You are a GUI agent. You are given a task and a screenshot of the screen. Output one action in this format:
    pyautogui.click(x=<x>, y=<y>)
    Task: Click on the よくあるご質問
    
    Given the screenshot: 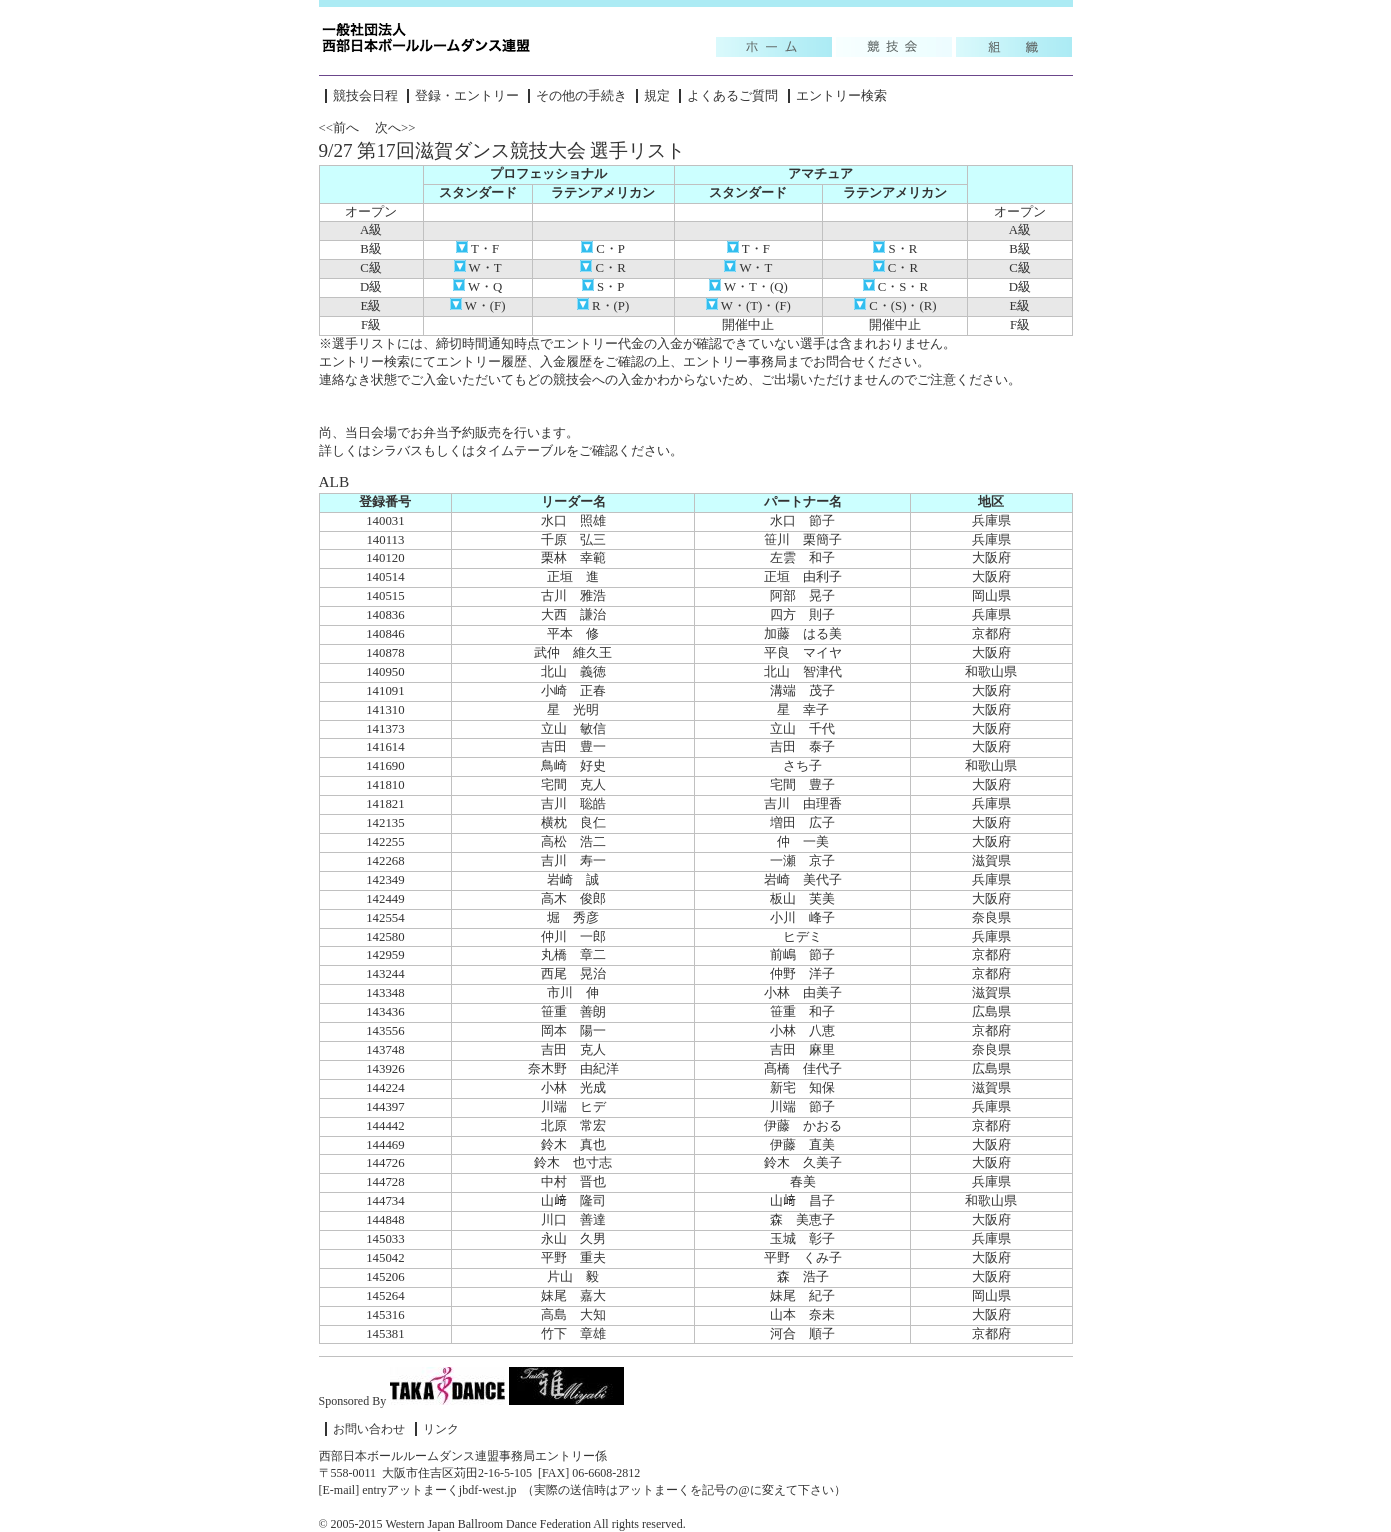 What is the action you would take?
    pyautogui.click(x=732, y=96)
    